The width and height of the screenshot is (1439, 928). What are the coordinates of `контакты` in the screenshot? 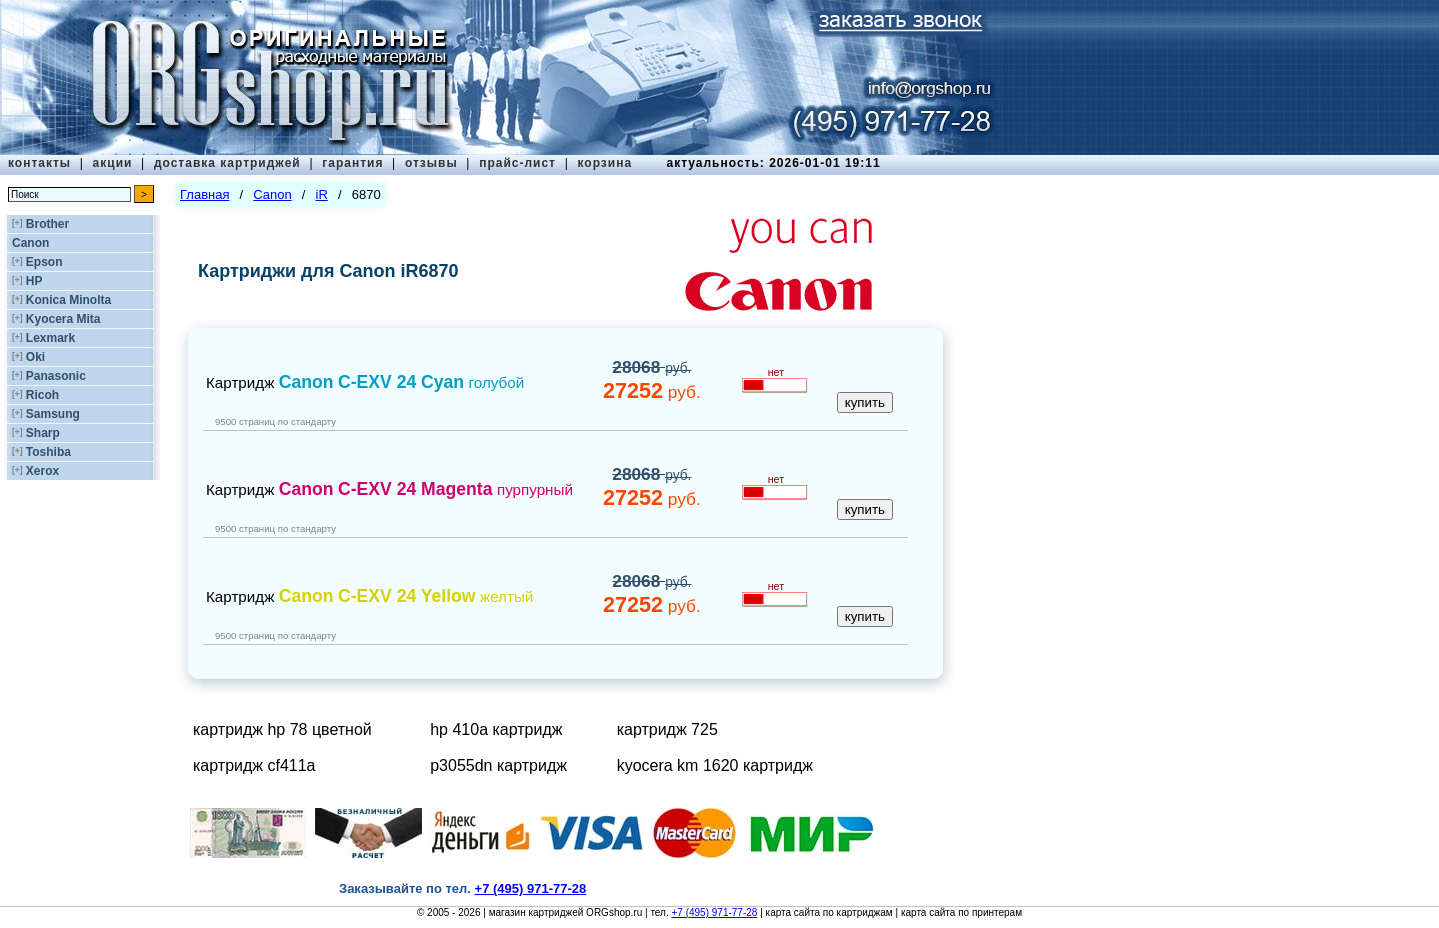 It's located at (39, 163).